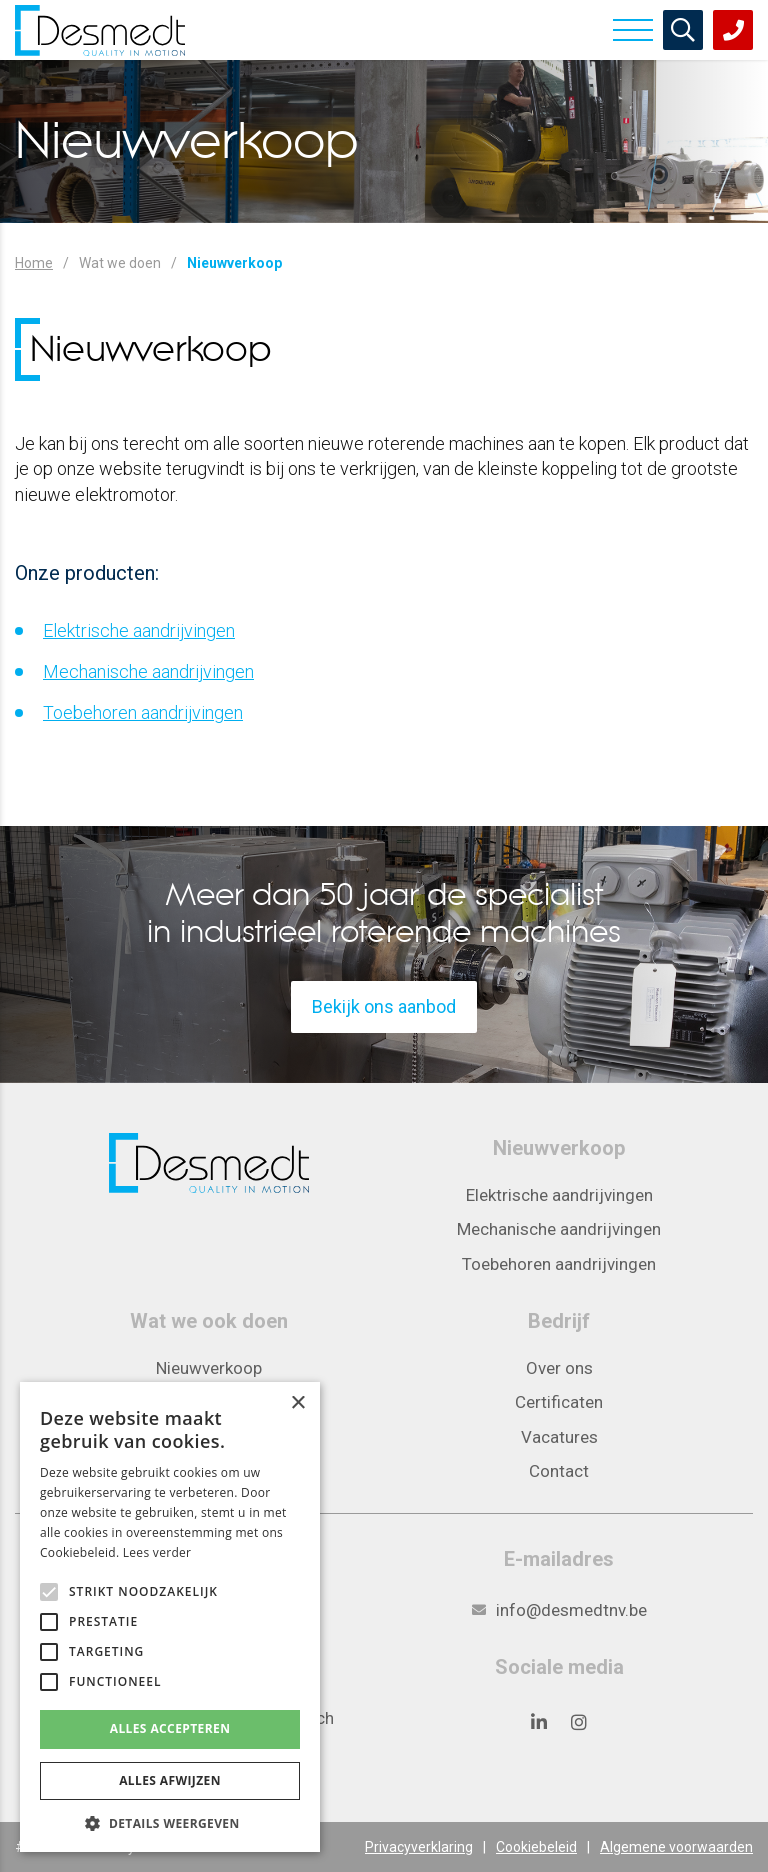 This screenshot has height=1872, width=768. Describe the element at coordinates (536, 1847) in the screenshot. I see `Cookiebeleid` at that location.